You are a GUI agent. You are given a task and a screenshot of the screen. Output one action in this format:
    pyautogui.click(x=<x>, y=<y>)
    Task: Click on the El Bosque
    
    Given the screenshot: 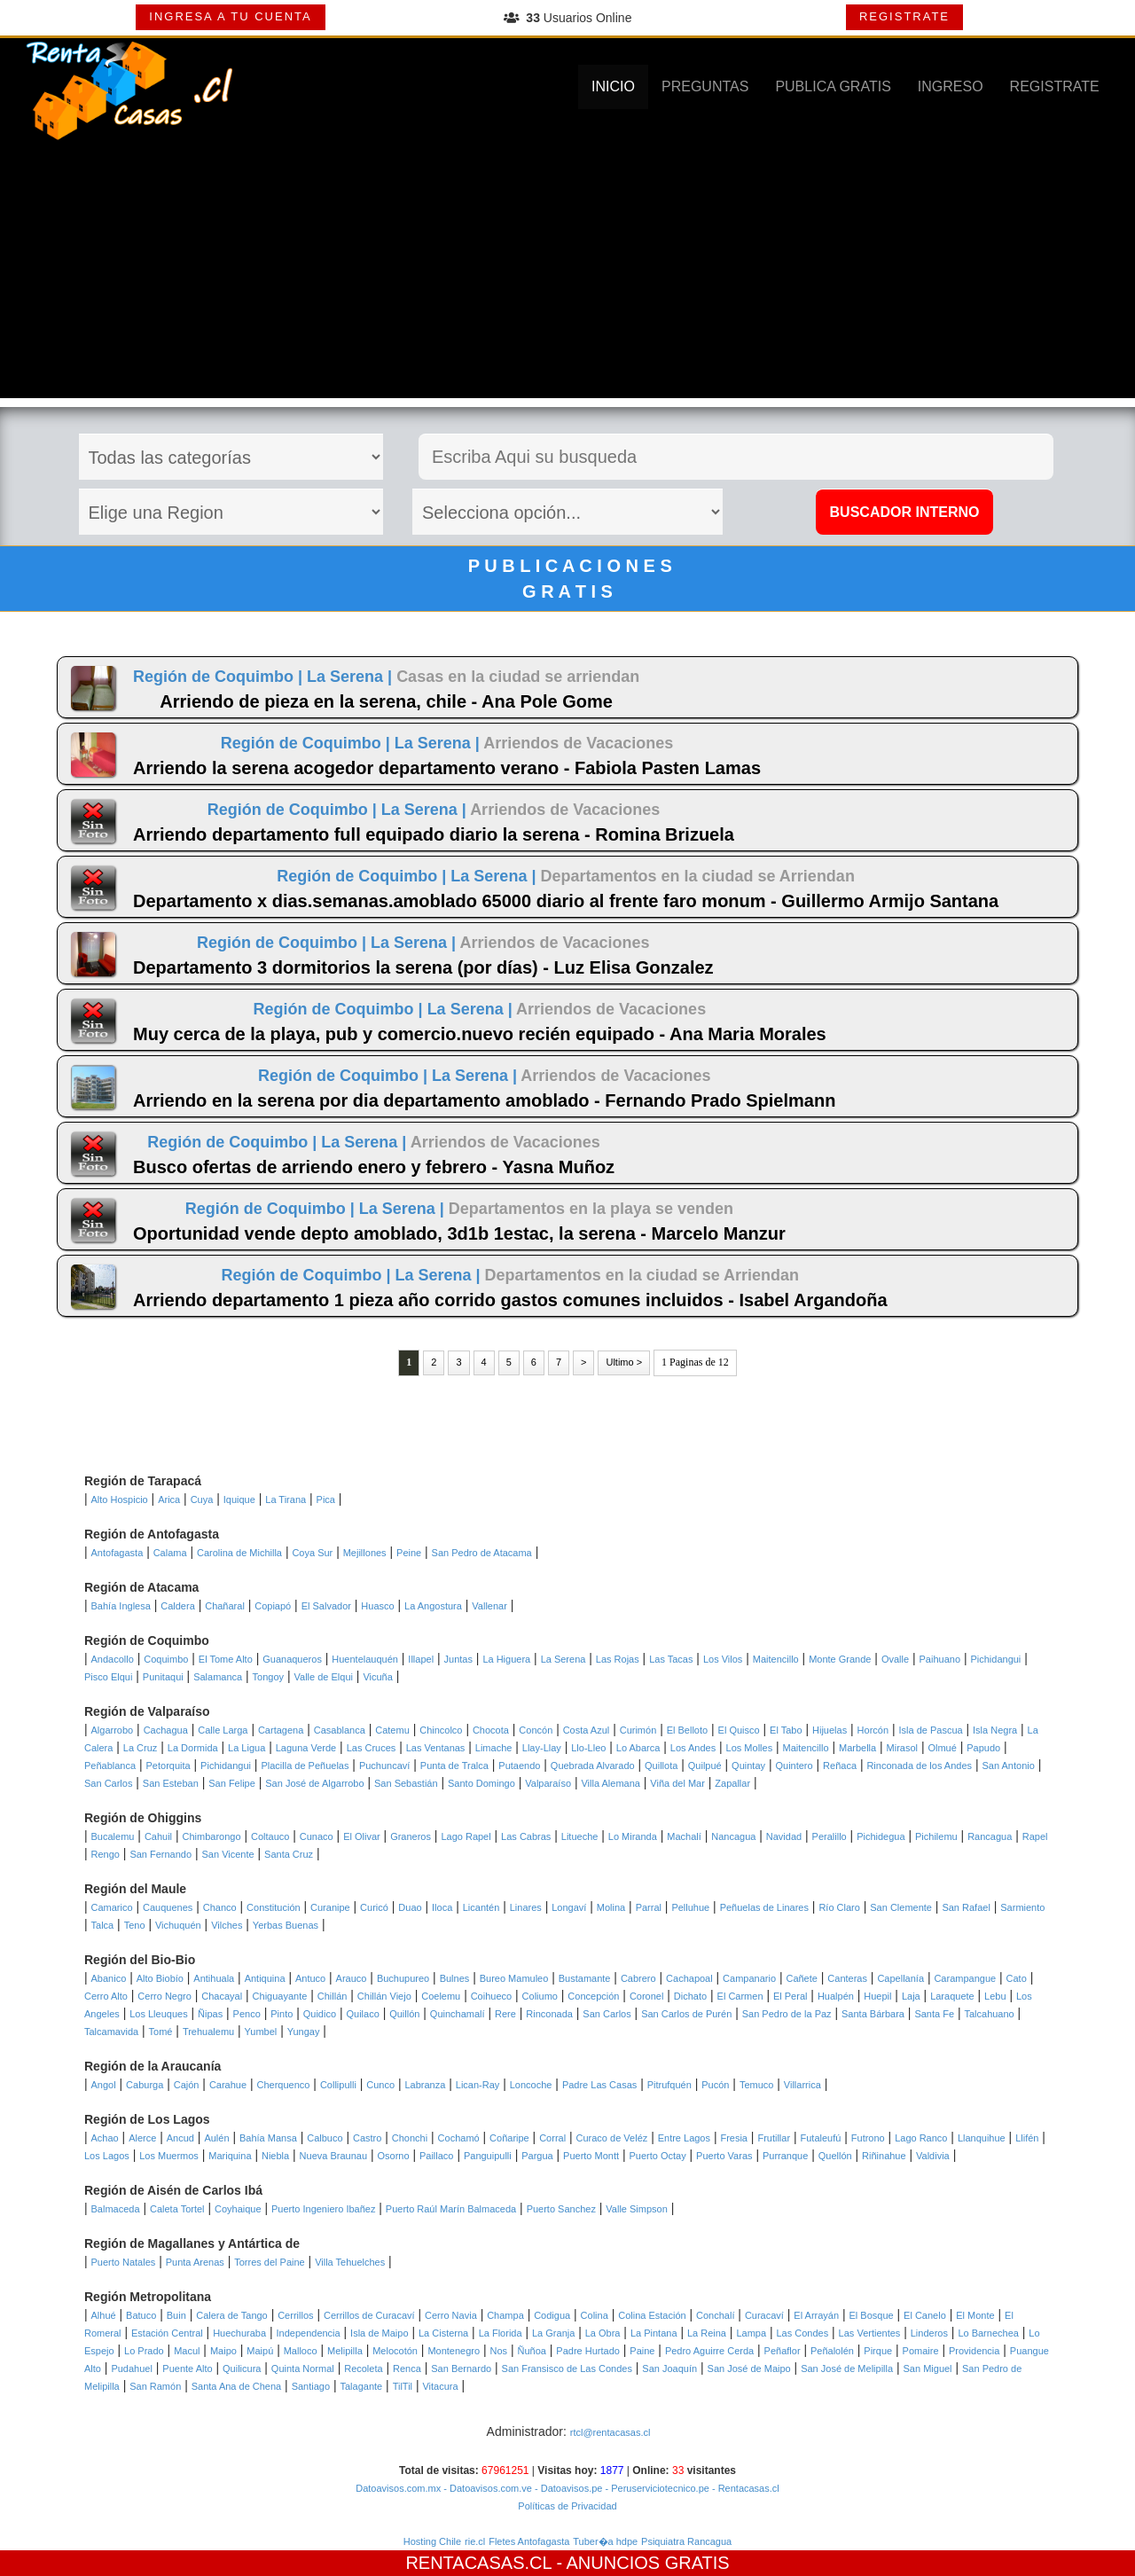 What is the action you would take?
    pyautogui.click(x=871, y=2315)
    